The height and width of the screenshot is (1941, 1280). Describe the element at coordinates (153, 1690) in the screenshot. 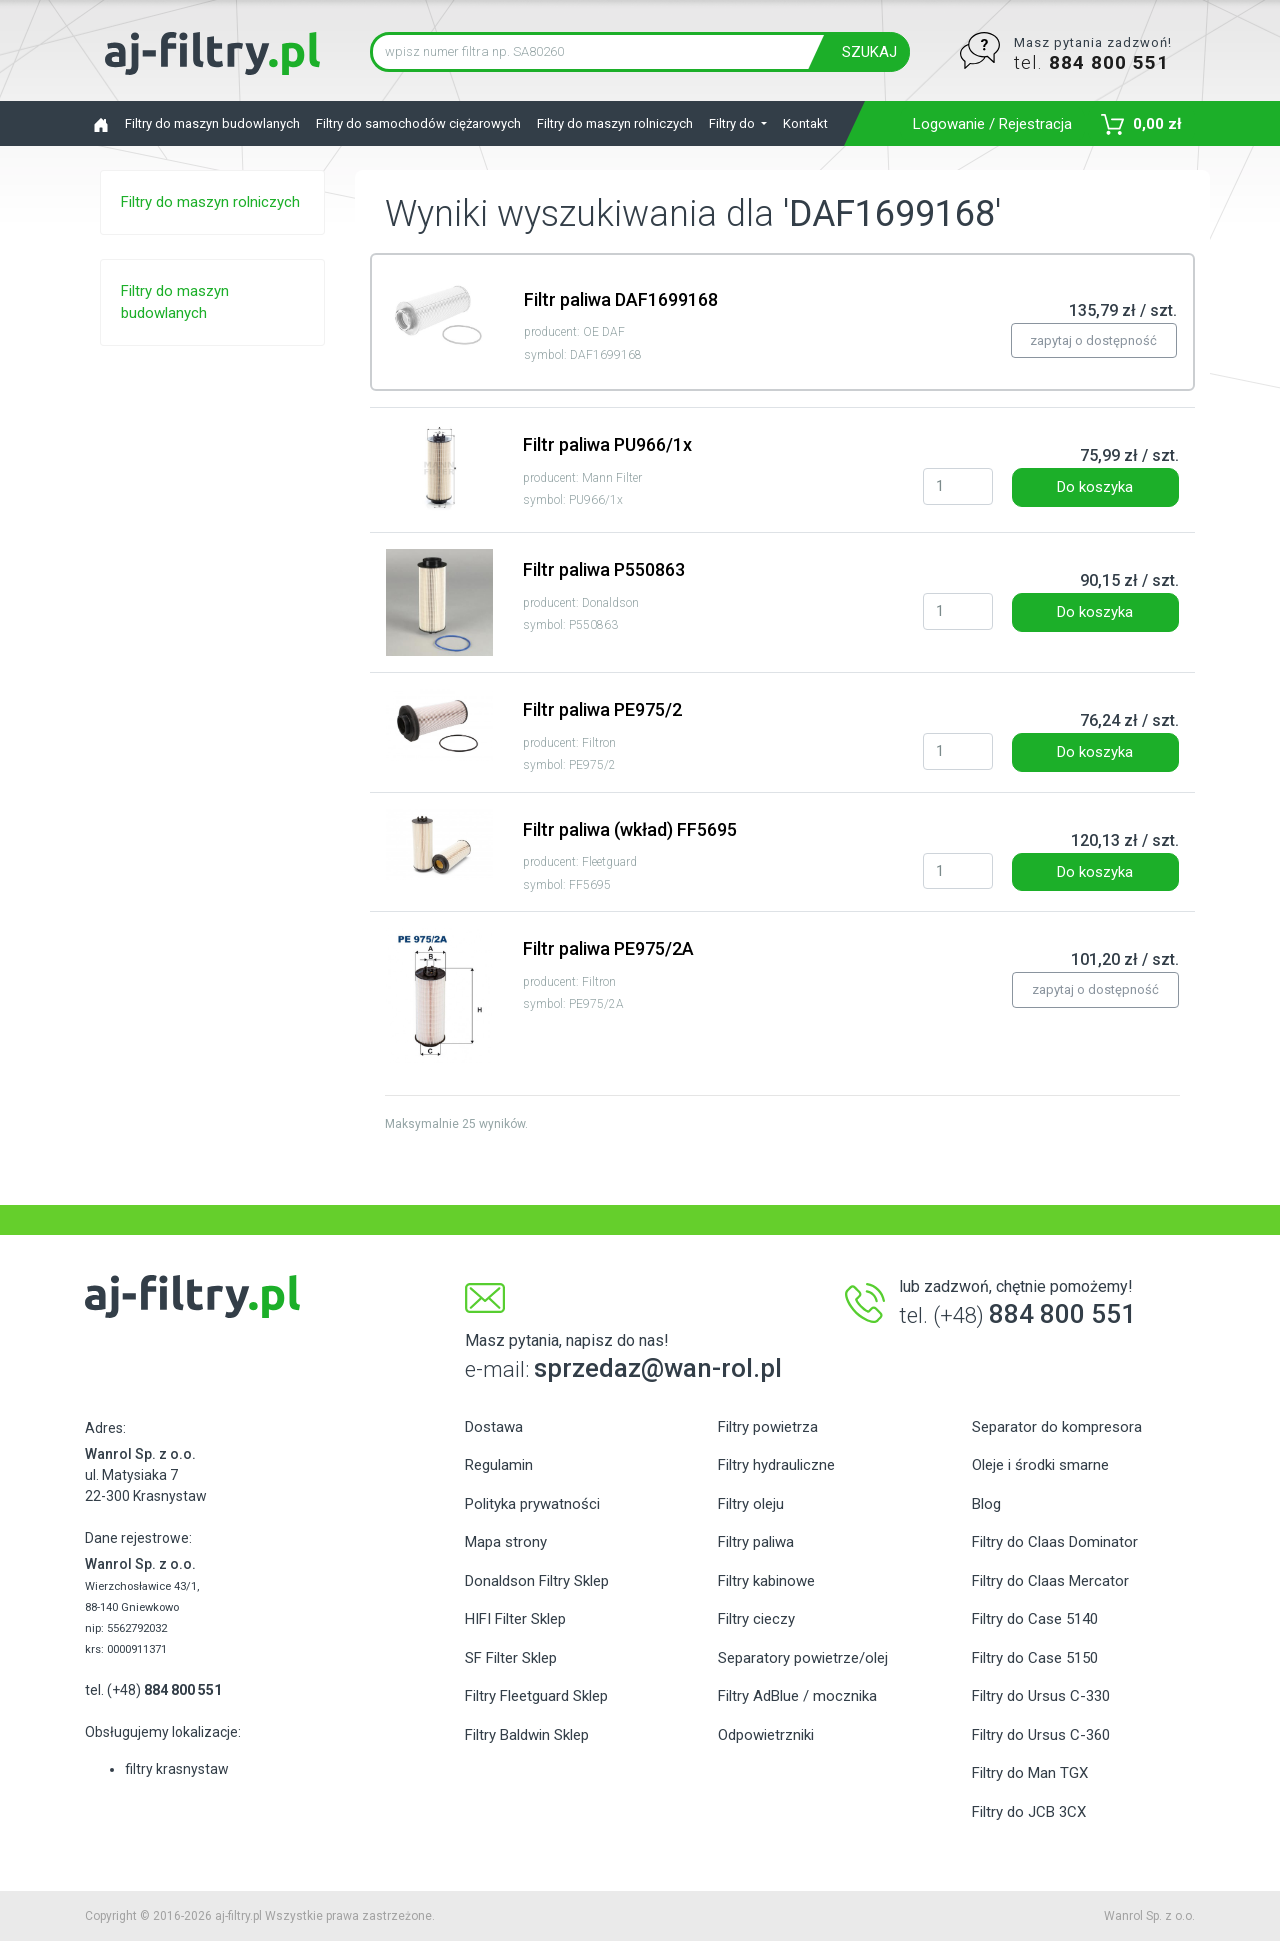

I see `tel. (+48)` at that location.